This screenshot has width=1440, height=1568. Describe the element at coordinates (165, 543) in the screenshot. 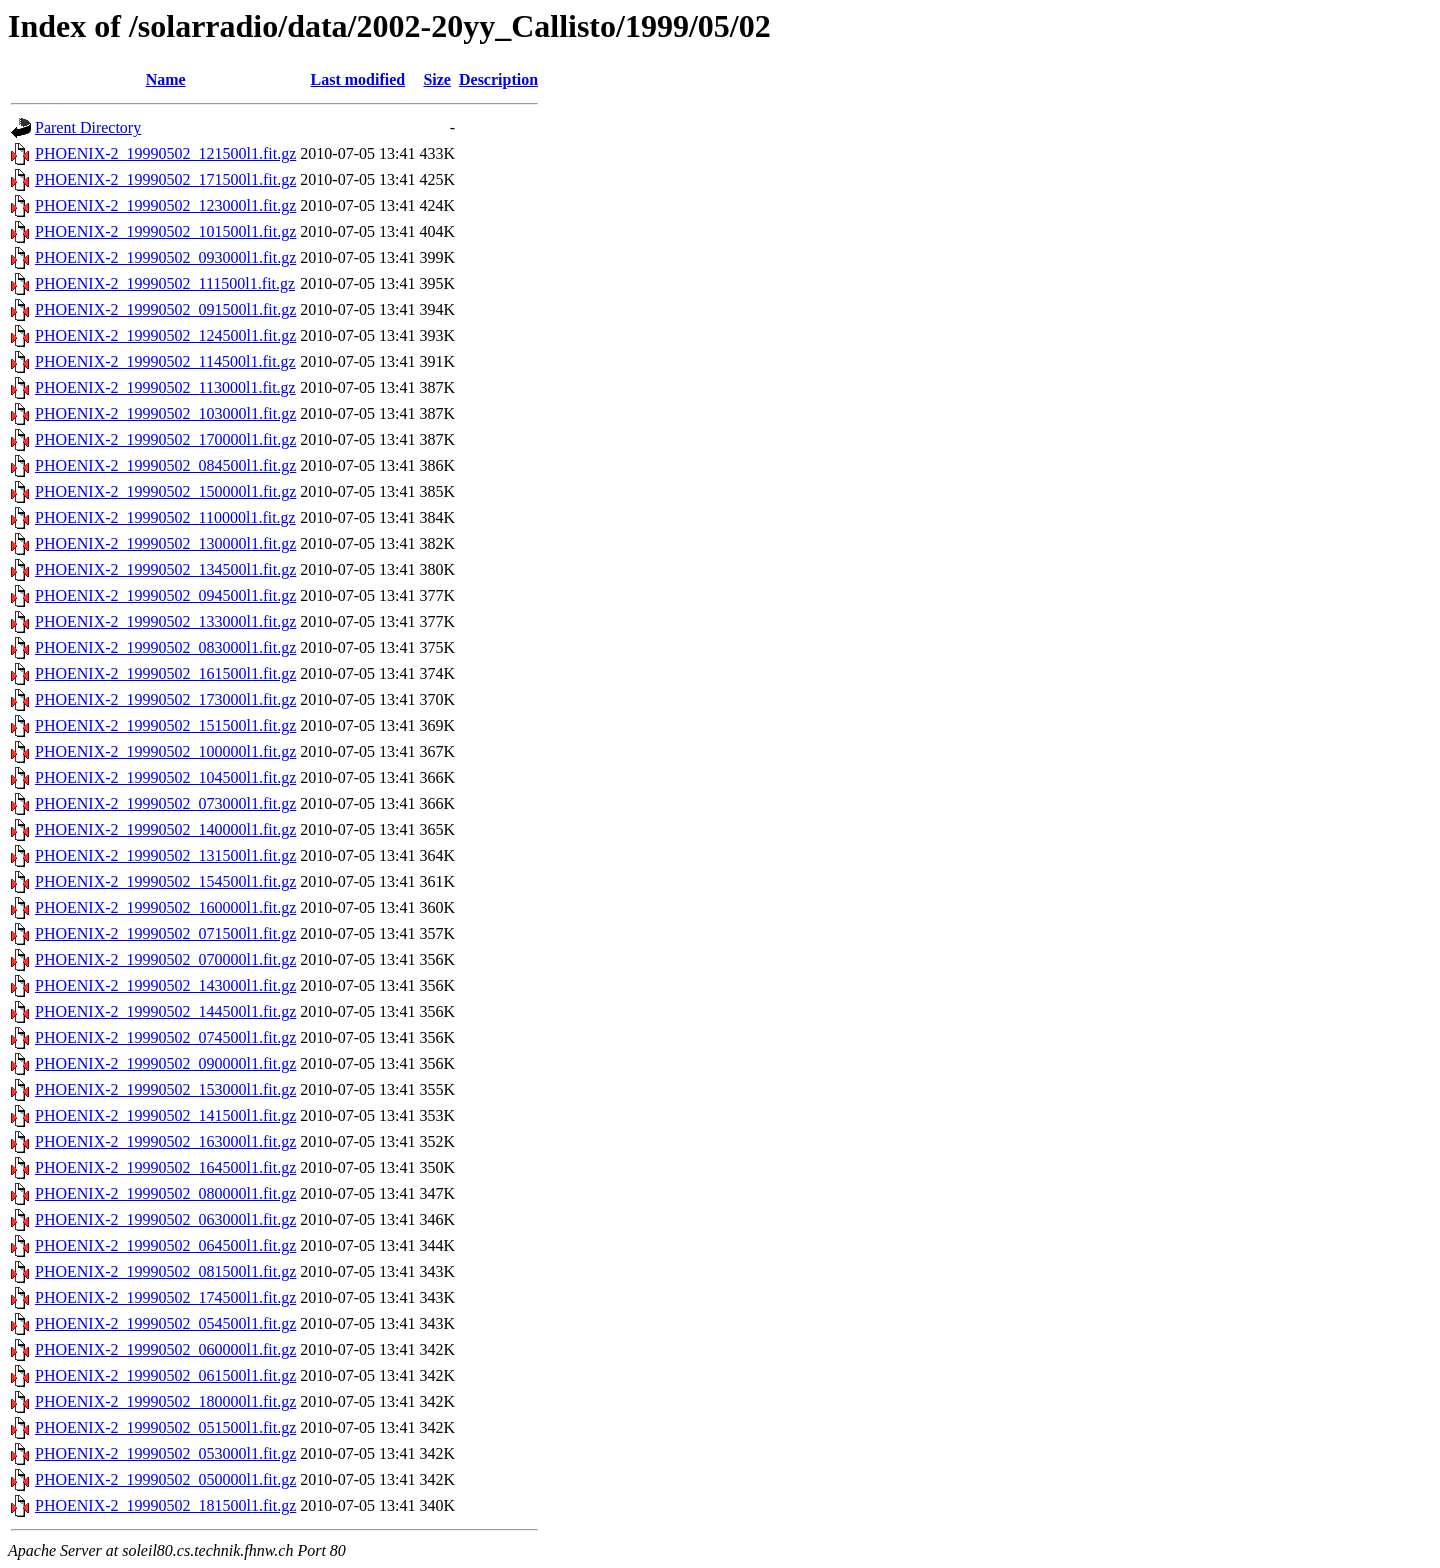

I see `PHOENIX-2_19990502_130000l1.fit.gz` at that location.